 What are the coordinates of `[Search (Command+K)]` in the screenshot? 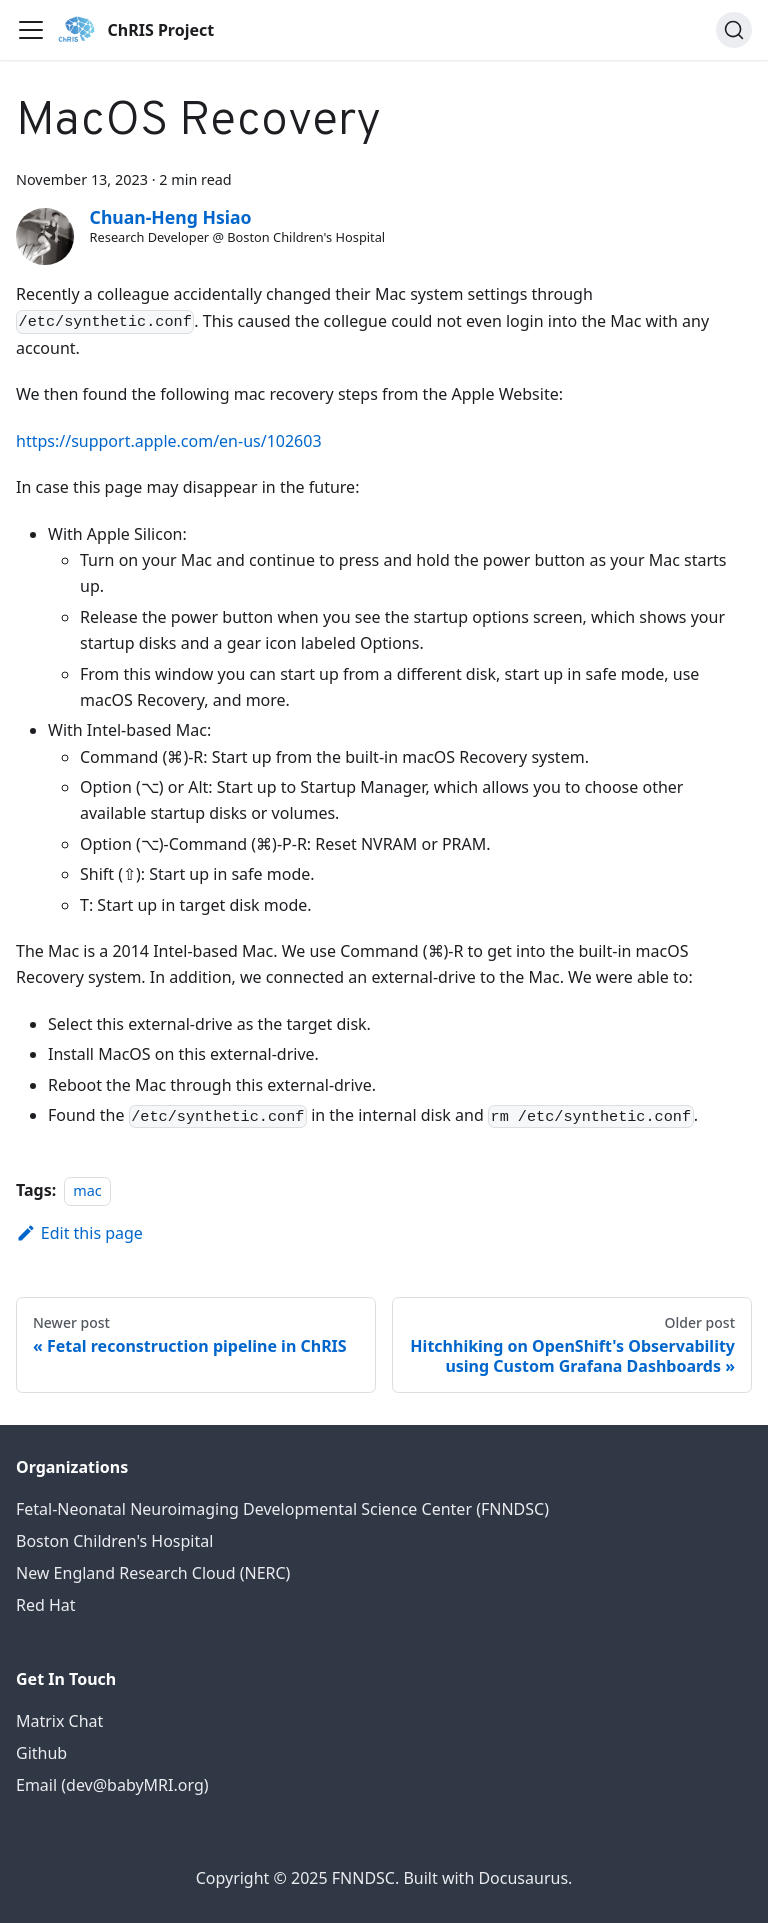 It's located at (734, 30).